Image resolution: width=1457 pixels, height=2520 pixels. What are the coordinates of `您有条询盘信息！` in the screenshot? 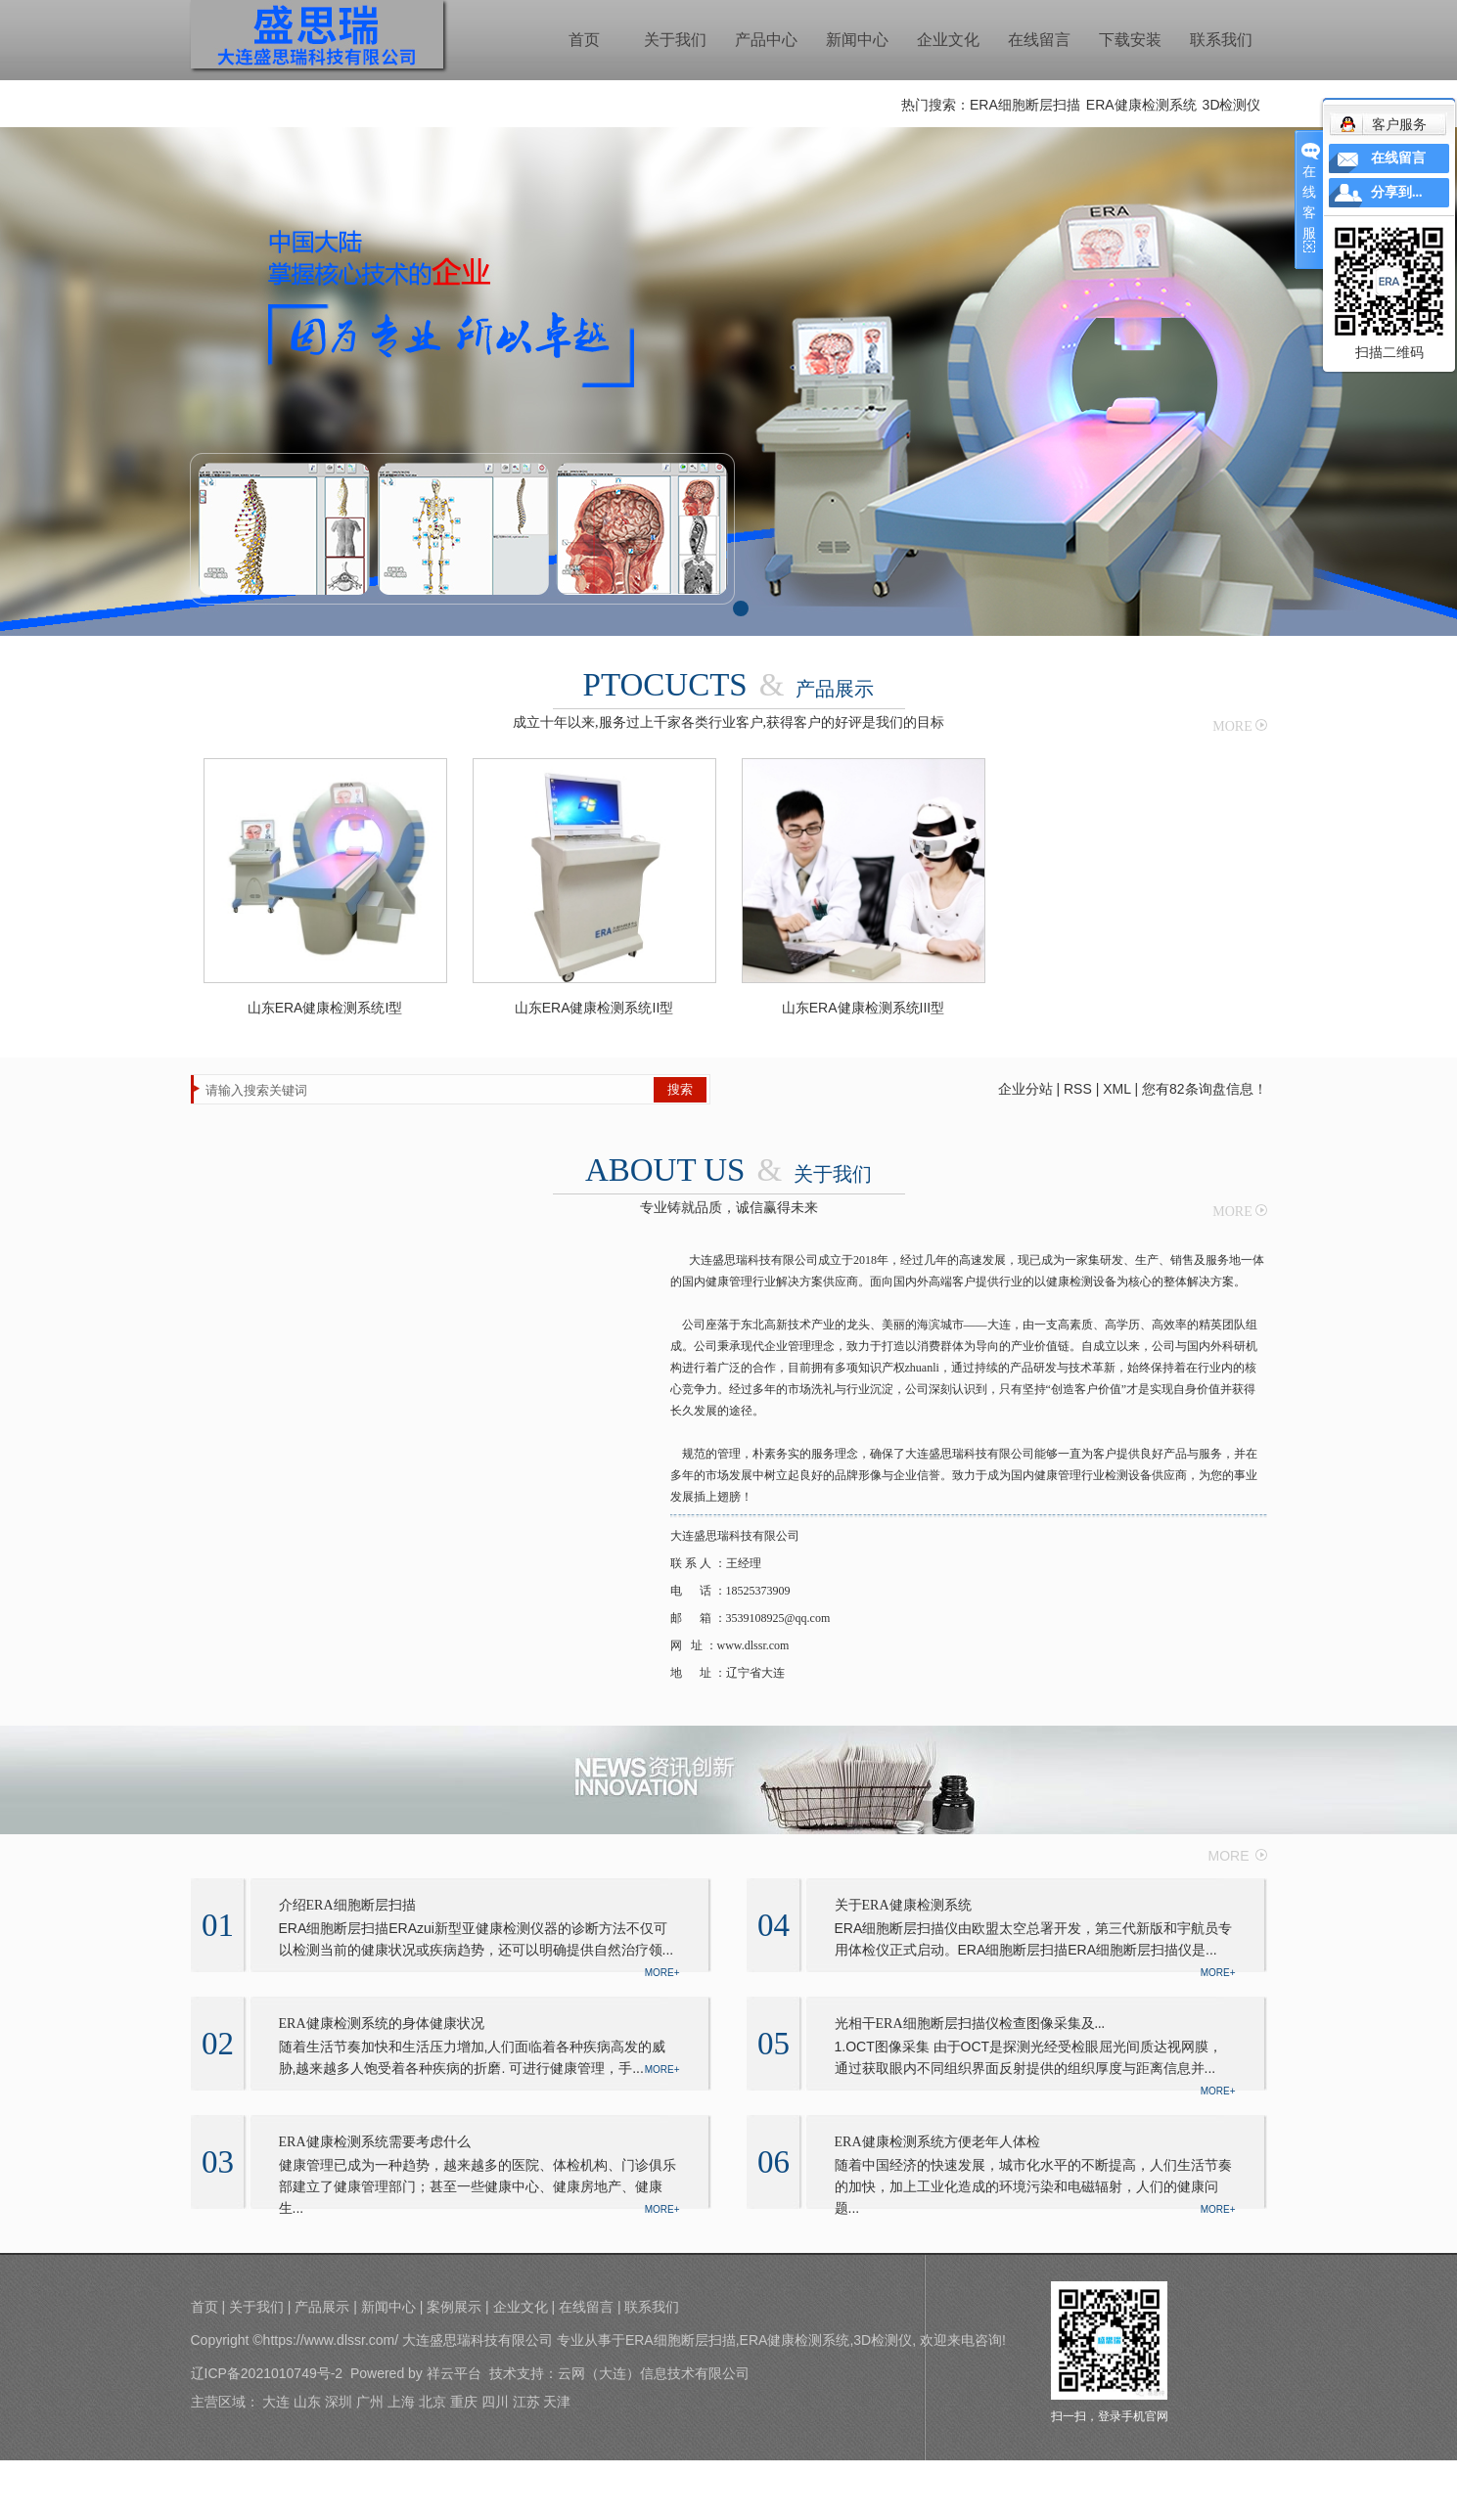 It's located at (1204, 1089).